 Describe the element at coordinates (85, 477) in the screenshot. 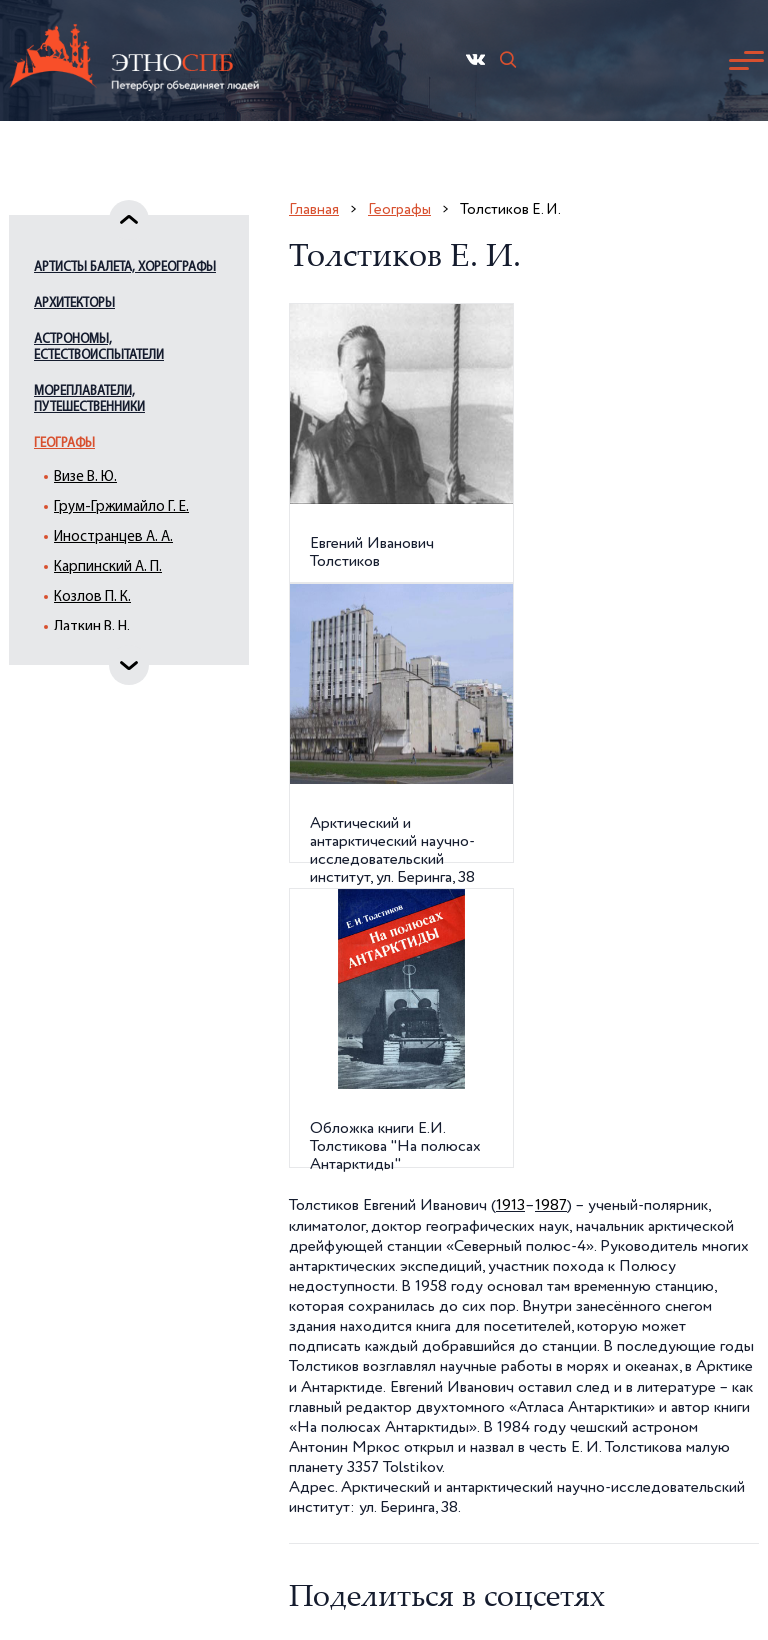

I see `Визе В. Ю.` at that location.